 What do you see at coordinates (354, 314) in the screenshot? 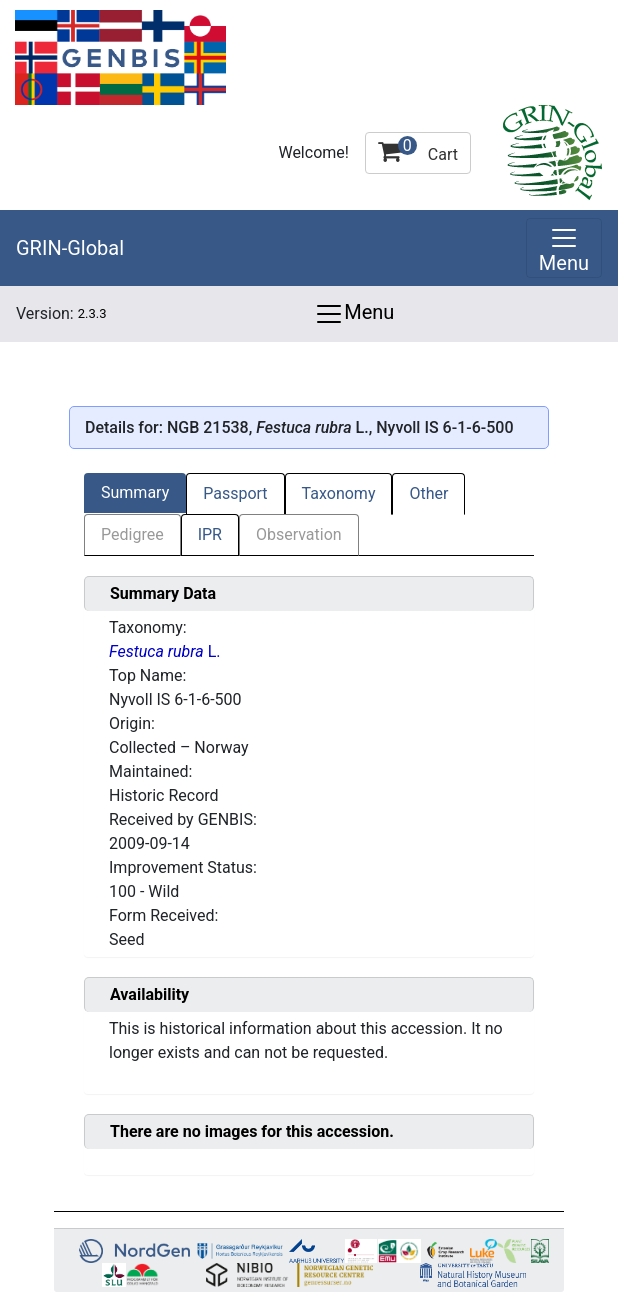
I see `Menu` at bounding box center [354, 314].